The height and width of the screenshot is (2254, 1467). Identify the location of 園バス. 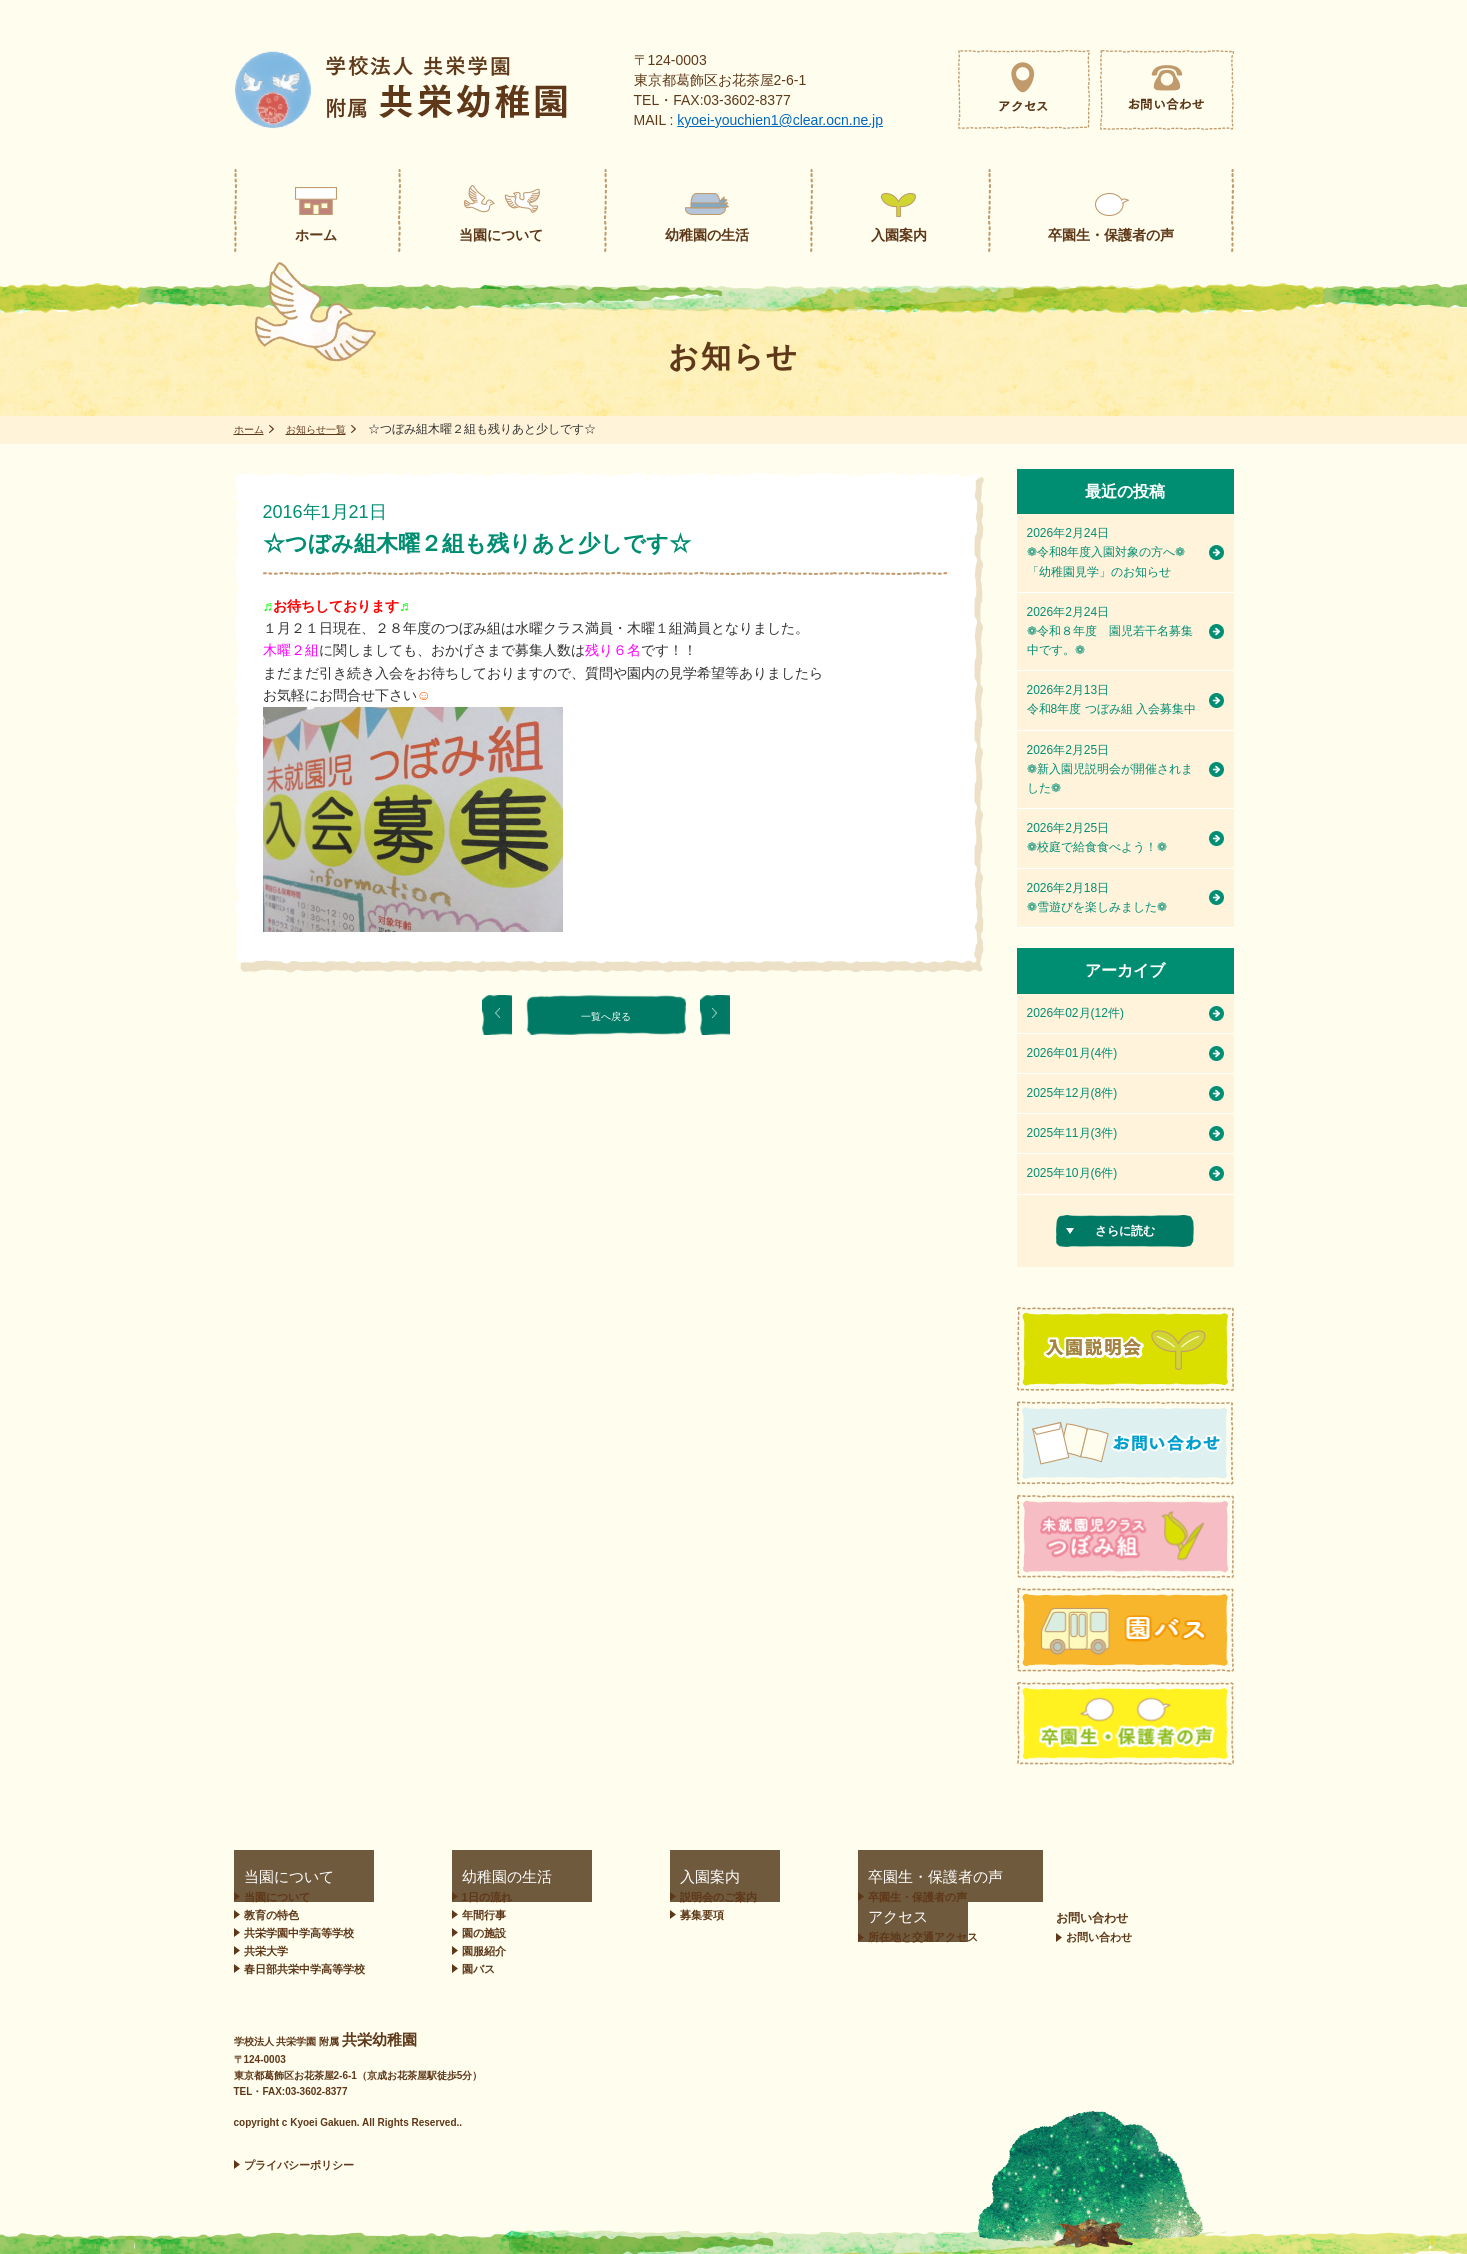
(469, 1969).